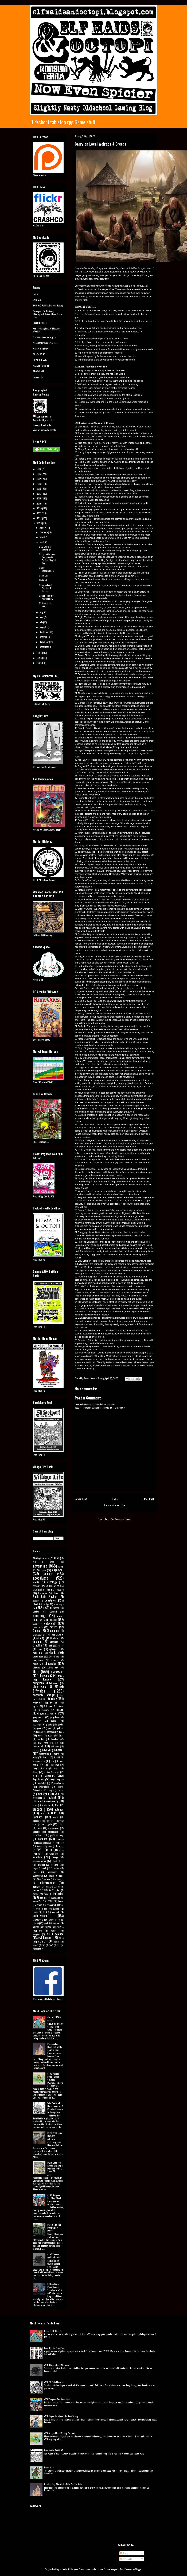  Describe the element at coordinates (46, 1824) in the screenshot. I see `petty gods` at that location.